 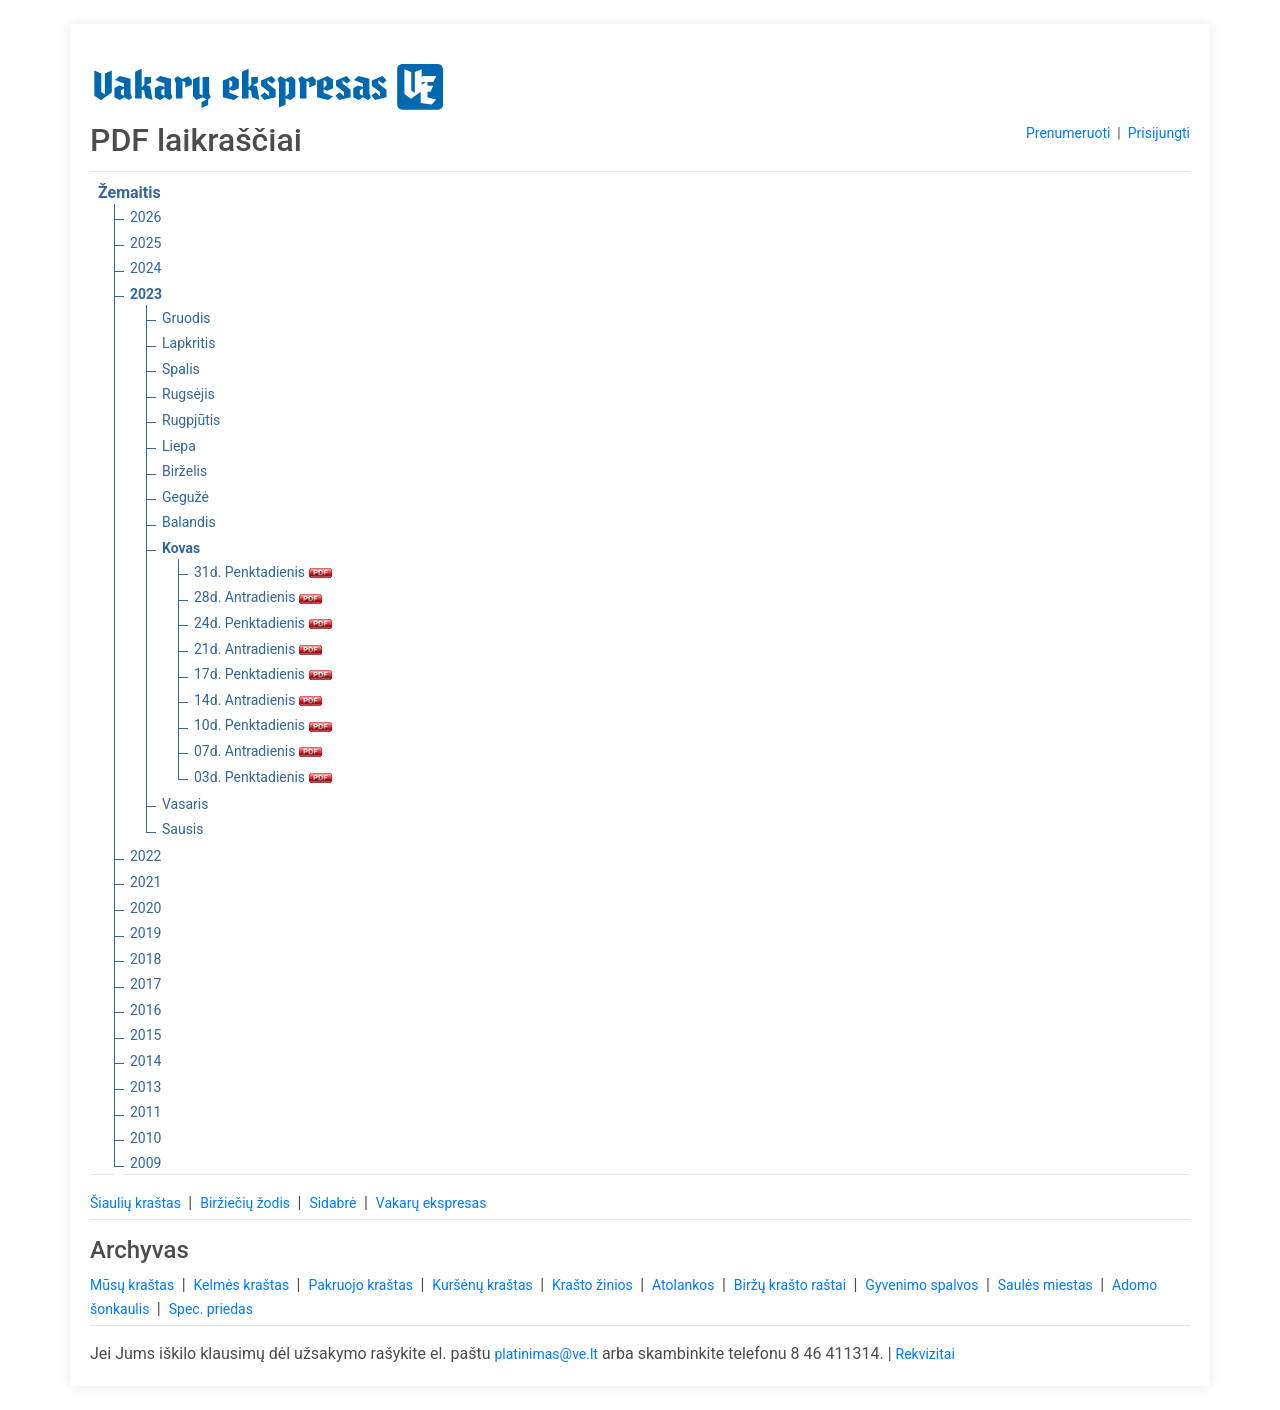 I want to click on Liepa, so click(x=179, y=446).